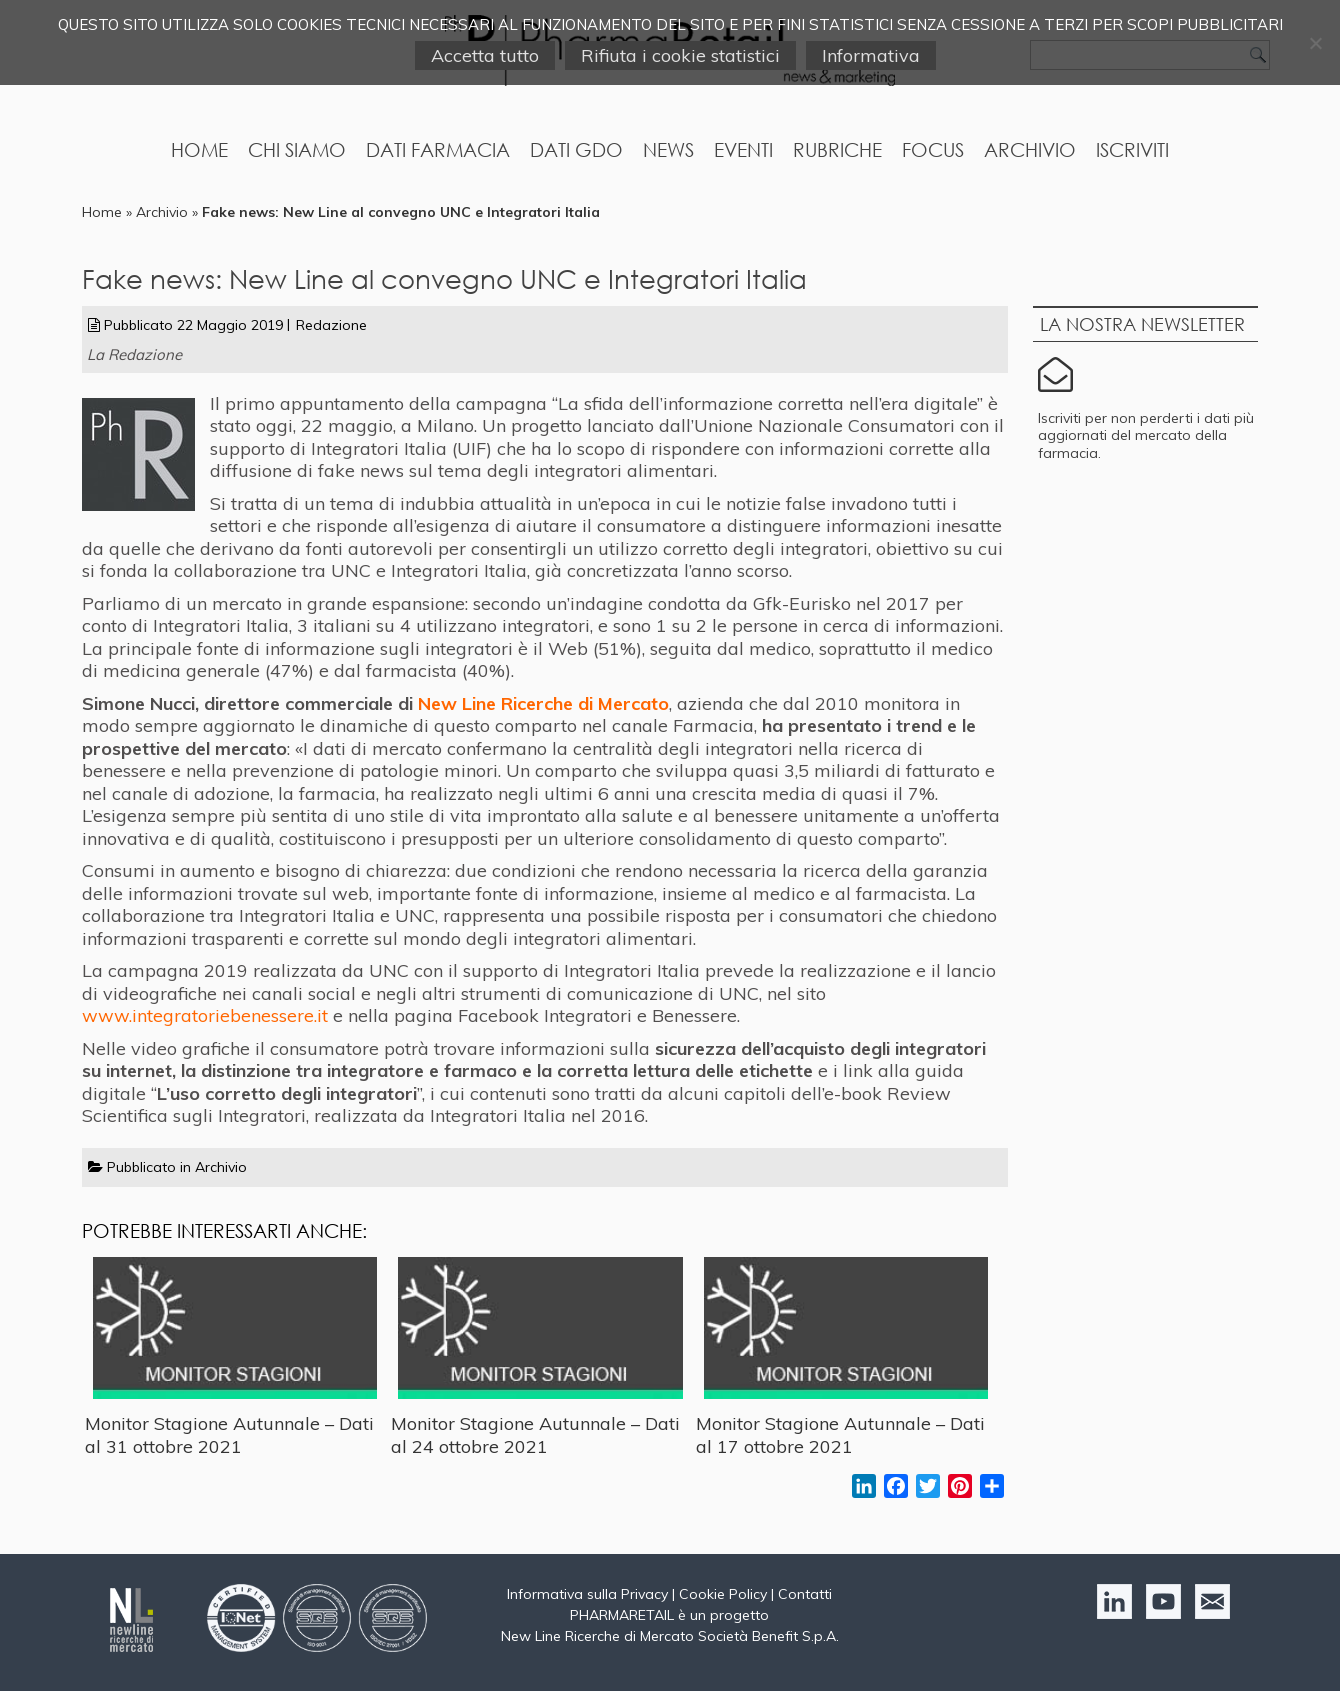 This screenshot has width=1340, height=1691. I want to click on Iscriviti, so click(1132, 149).